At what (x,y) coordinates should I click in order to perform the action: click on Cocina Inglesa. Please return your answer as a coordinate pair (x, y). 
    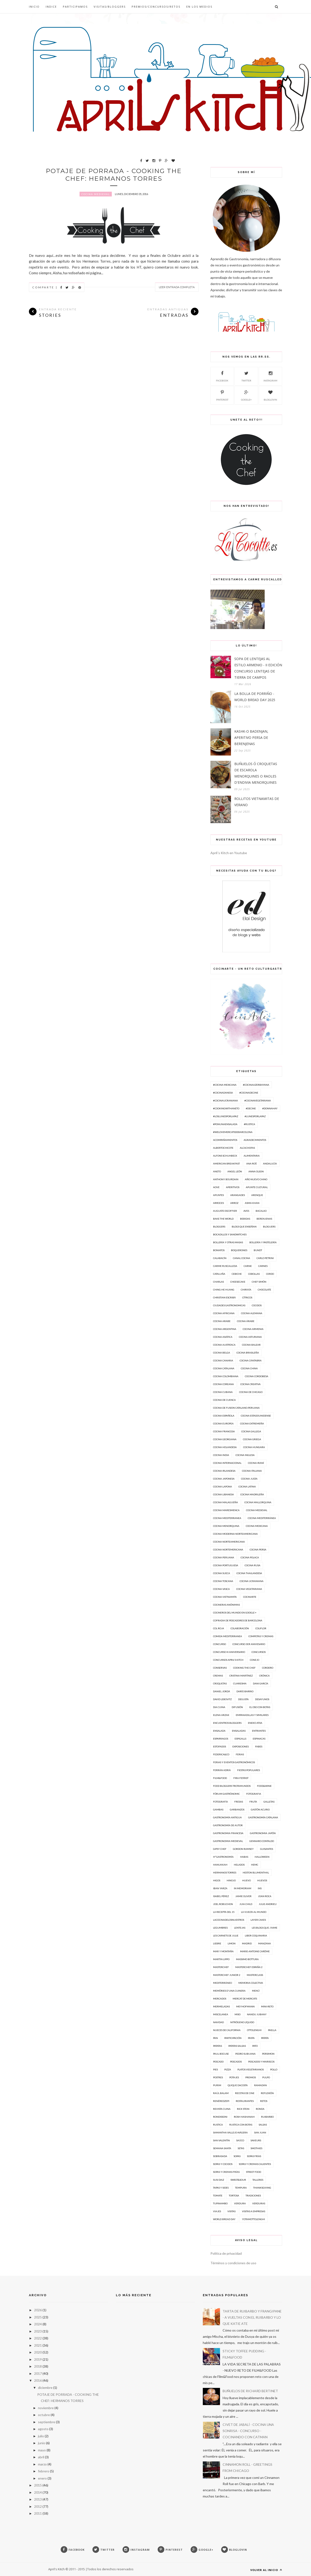
    Looking at the image, I should click on (245, 1455).